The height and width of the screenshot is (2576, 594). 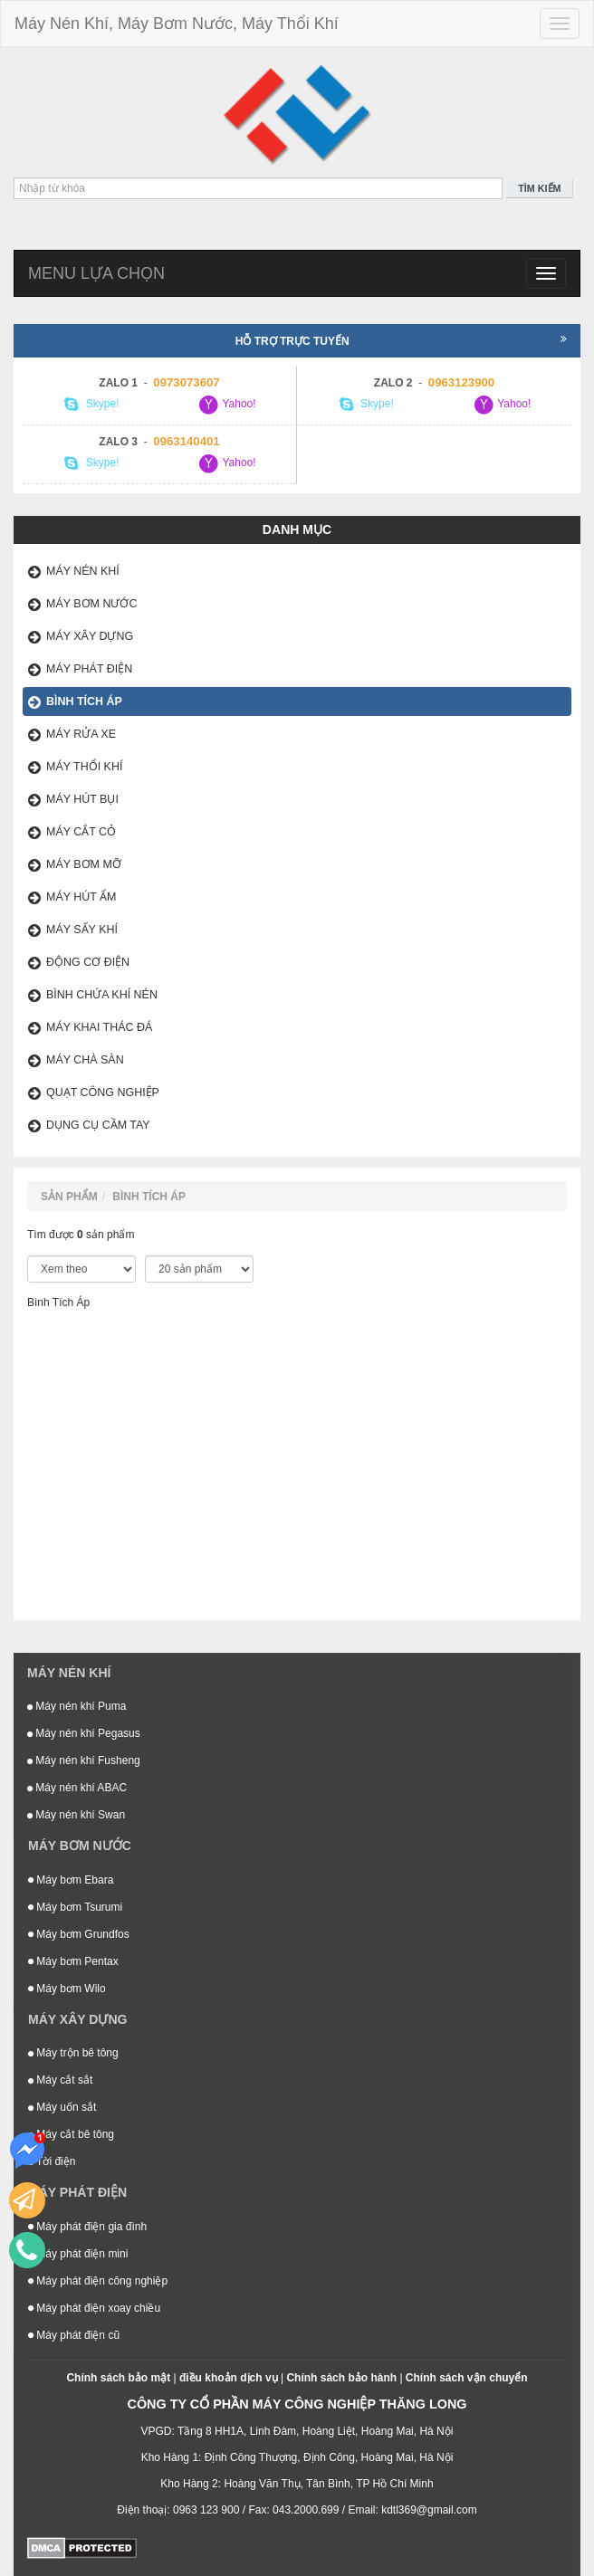 What do you see at coordinates (69, 1196) in the screenshot?
I see `Sản phẩm` at bounding box center [69, 1196].